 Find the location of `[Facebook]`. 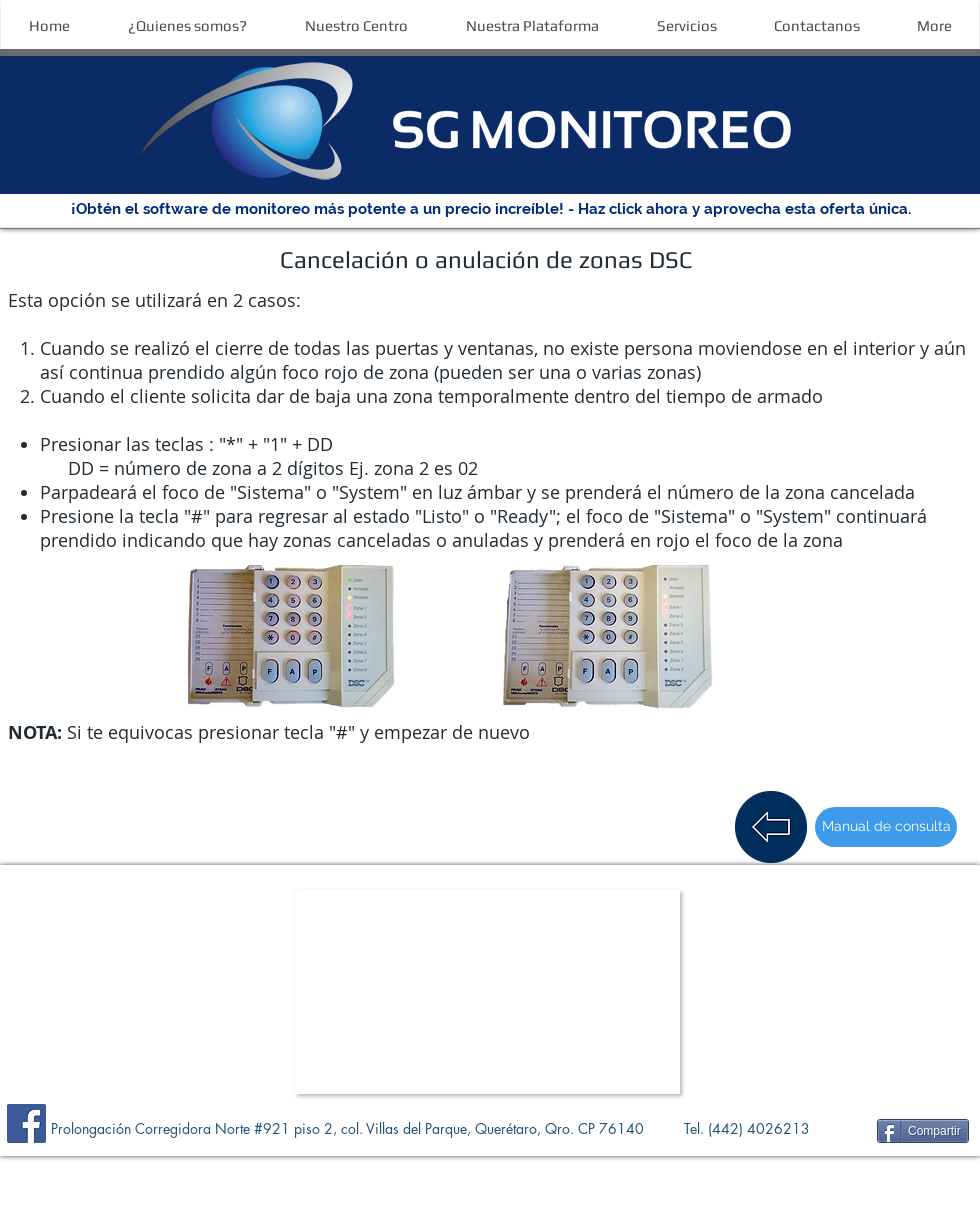

[Facebook] is located at coordinates (26, 1123).